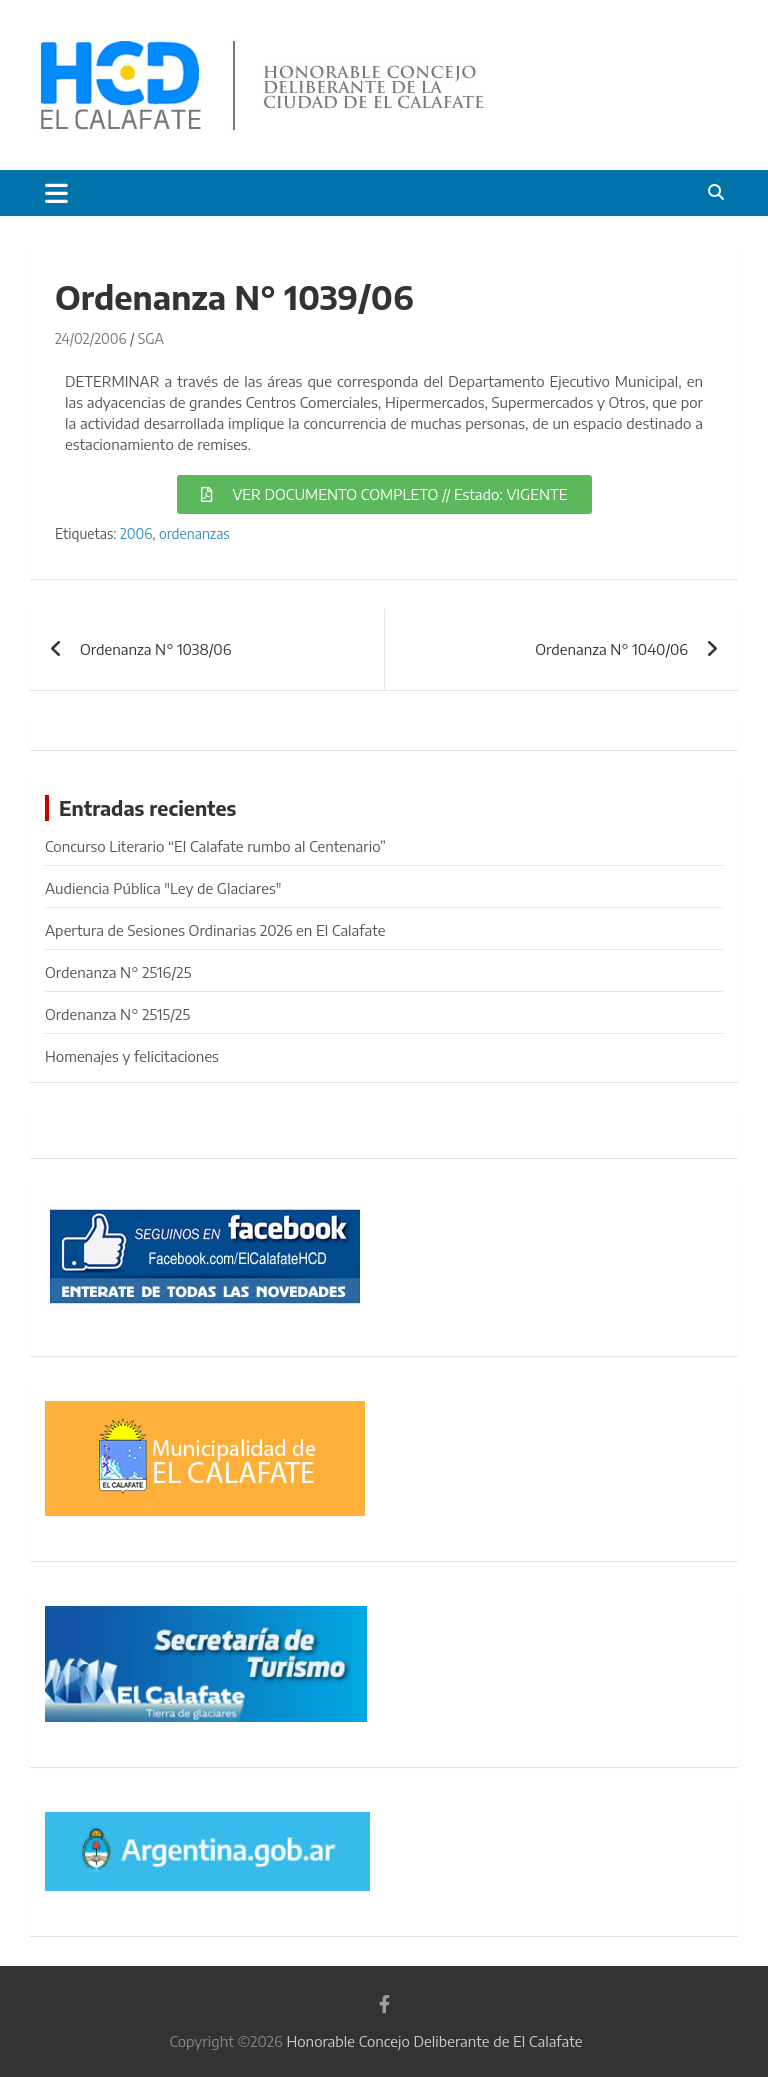 The height and width of the screenshot is (2077, 768). Describe the element at coordinates (151, 338) in the screenshot. I see `SGA` at that location.